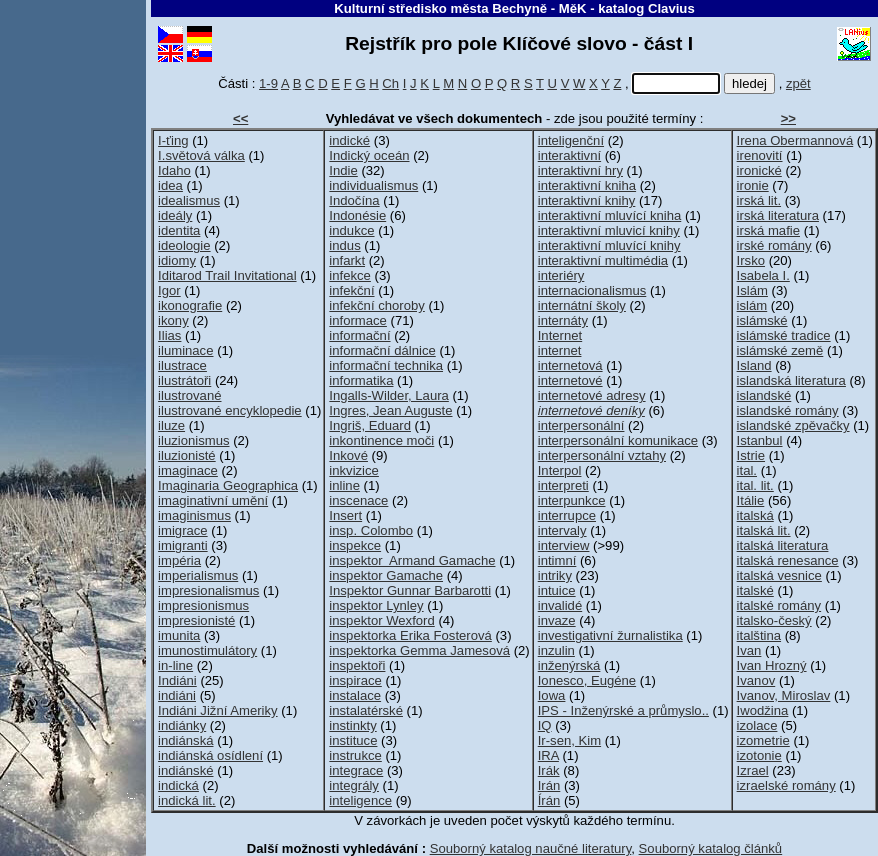  What do you see at coordinates (187, 800) in the screenshot?
I see `indická lit.` at bounding box center [187, 800].